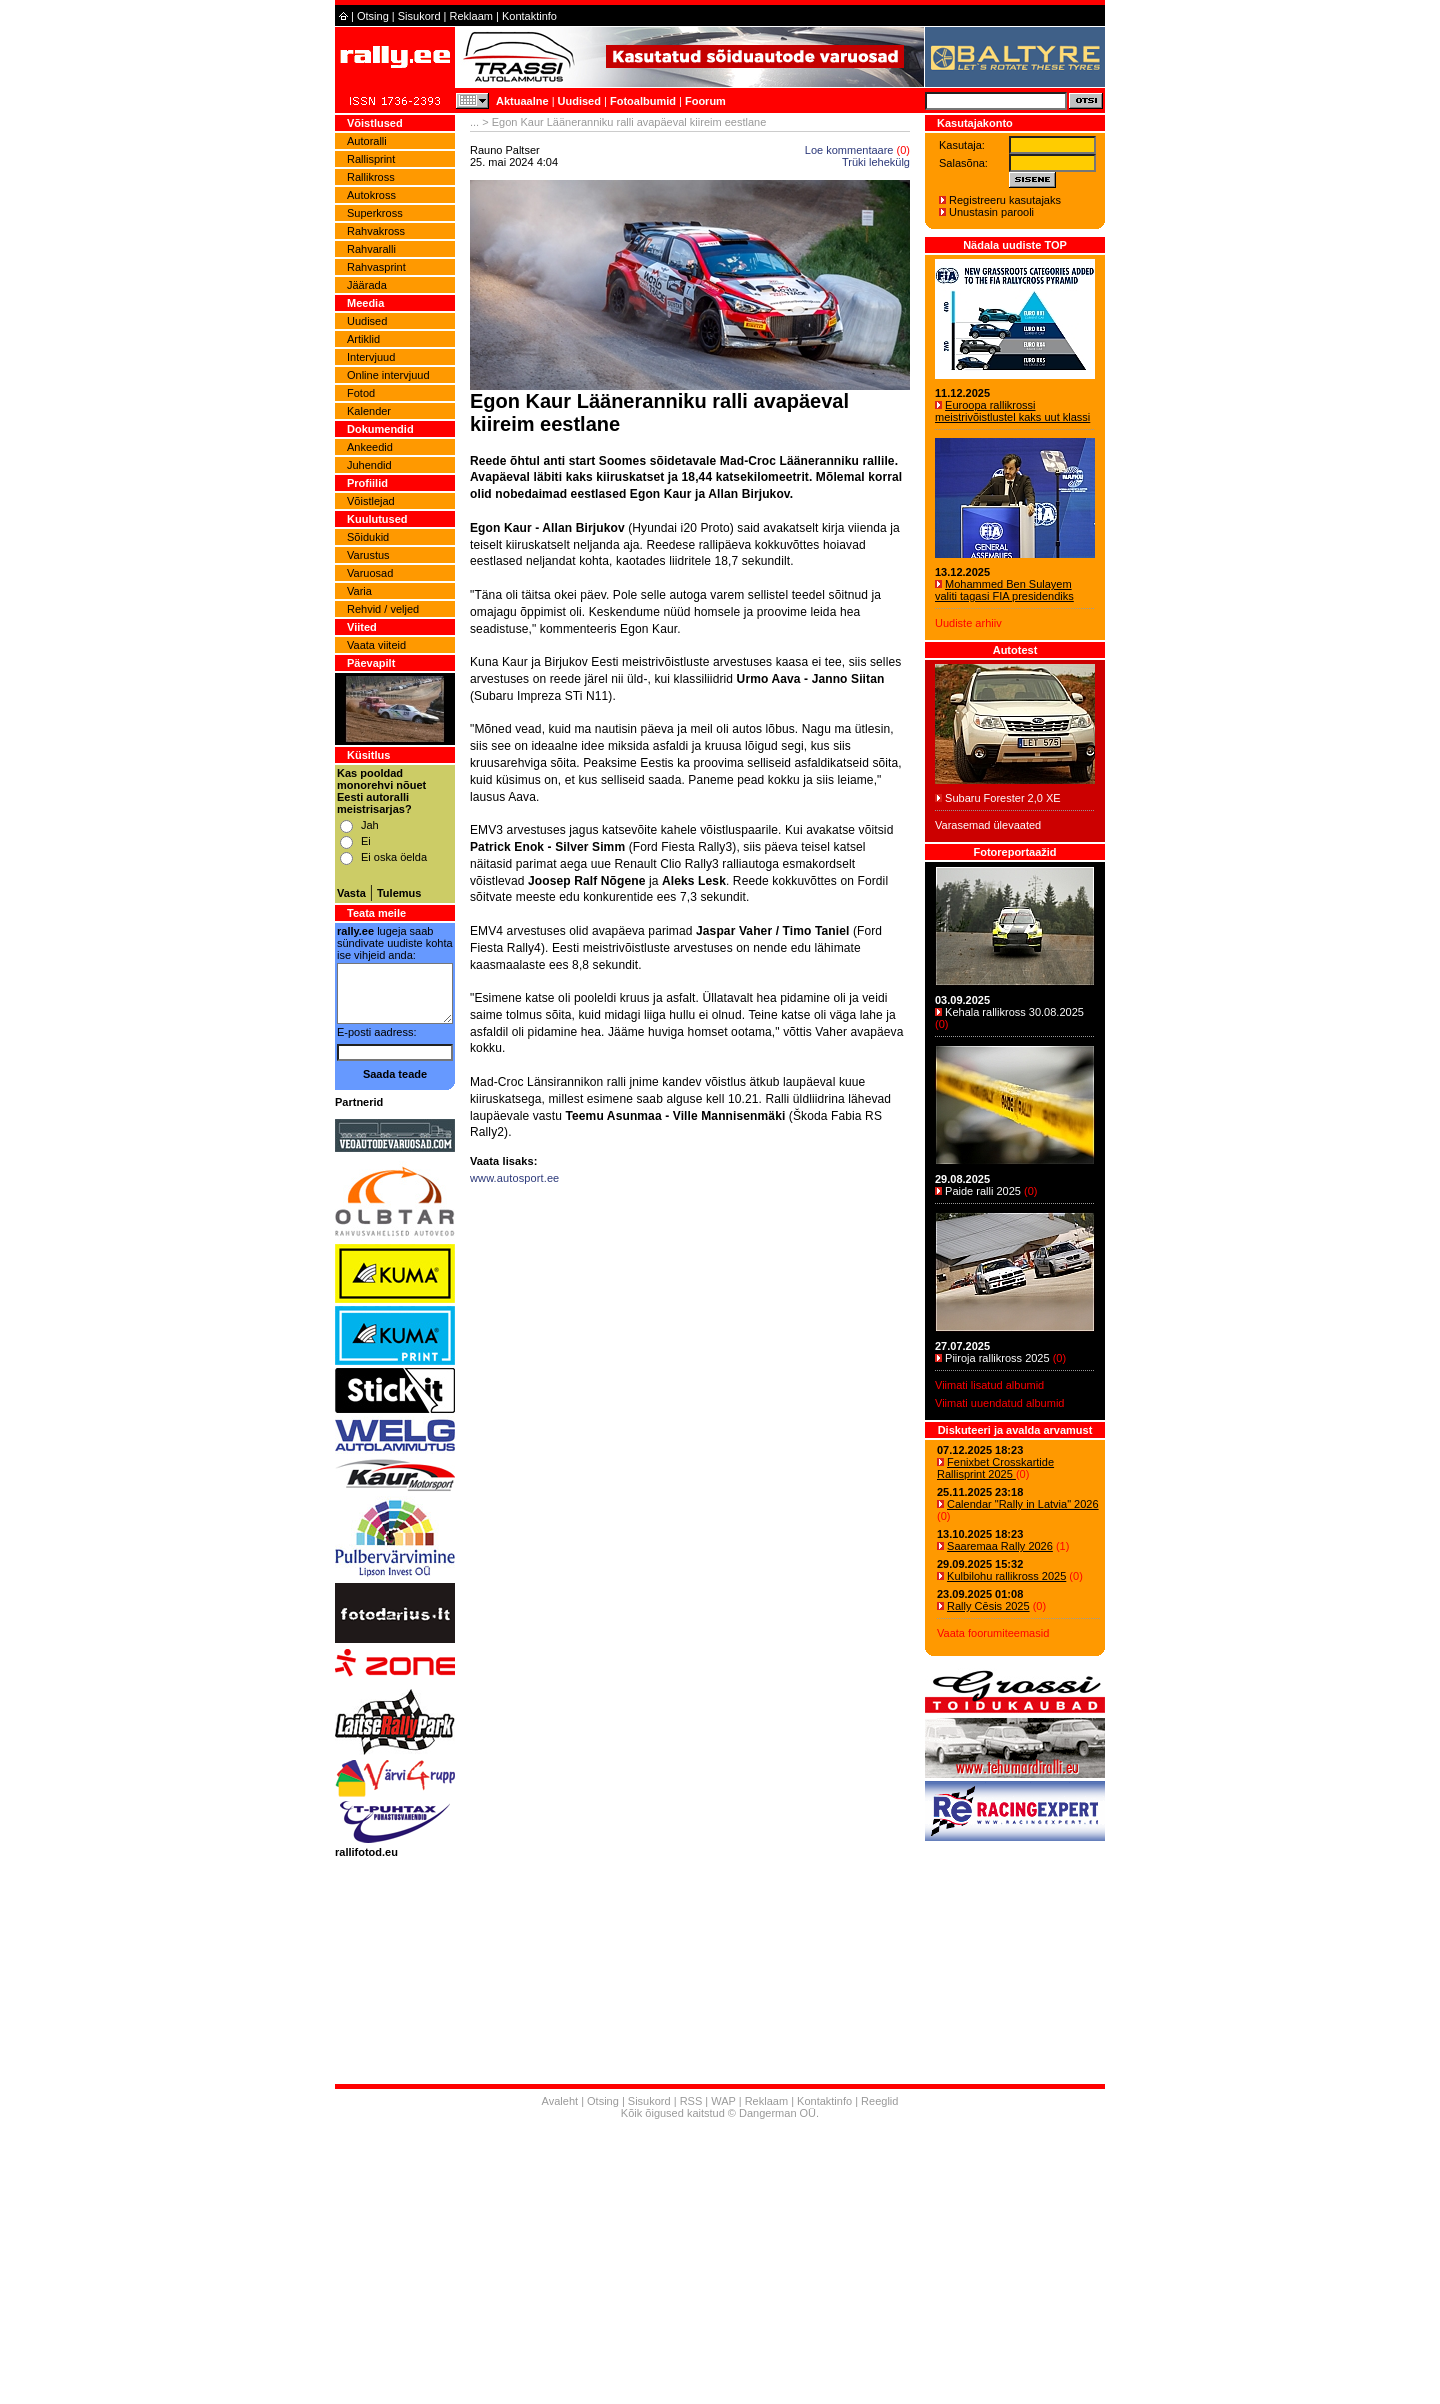 This screenshot has width=1440, height=2404. I want to click on Unustasin parooli, so click(991, 212).